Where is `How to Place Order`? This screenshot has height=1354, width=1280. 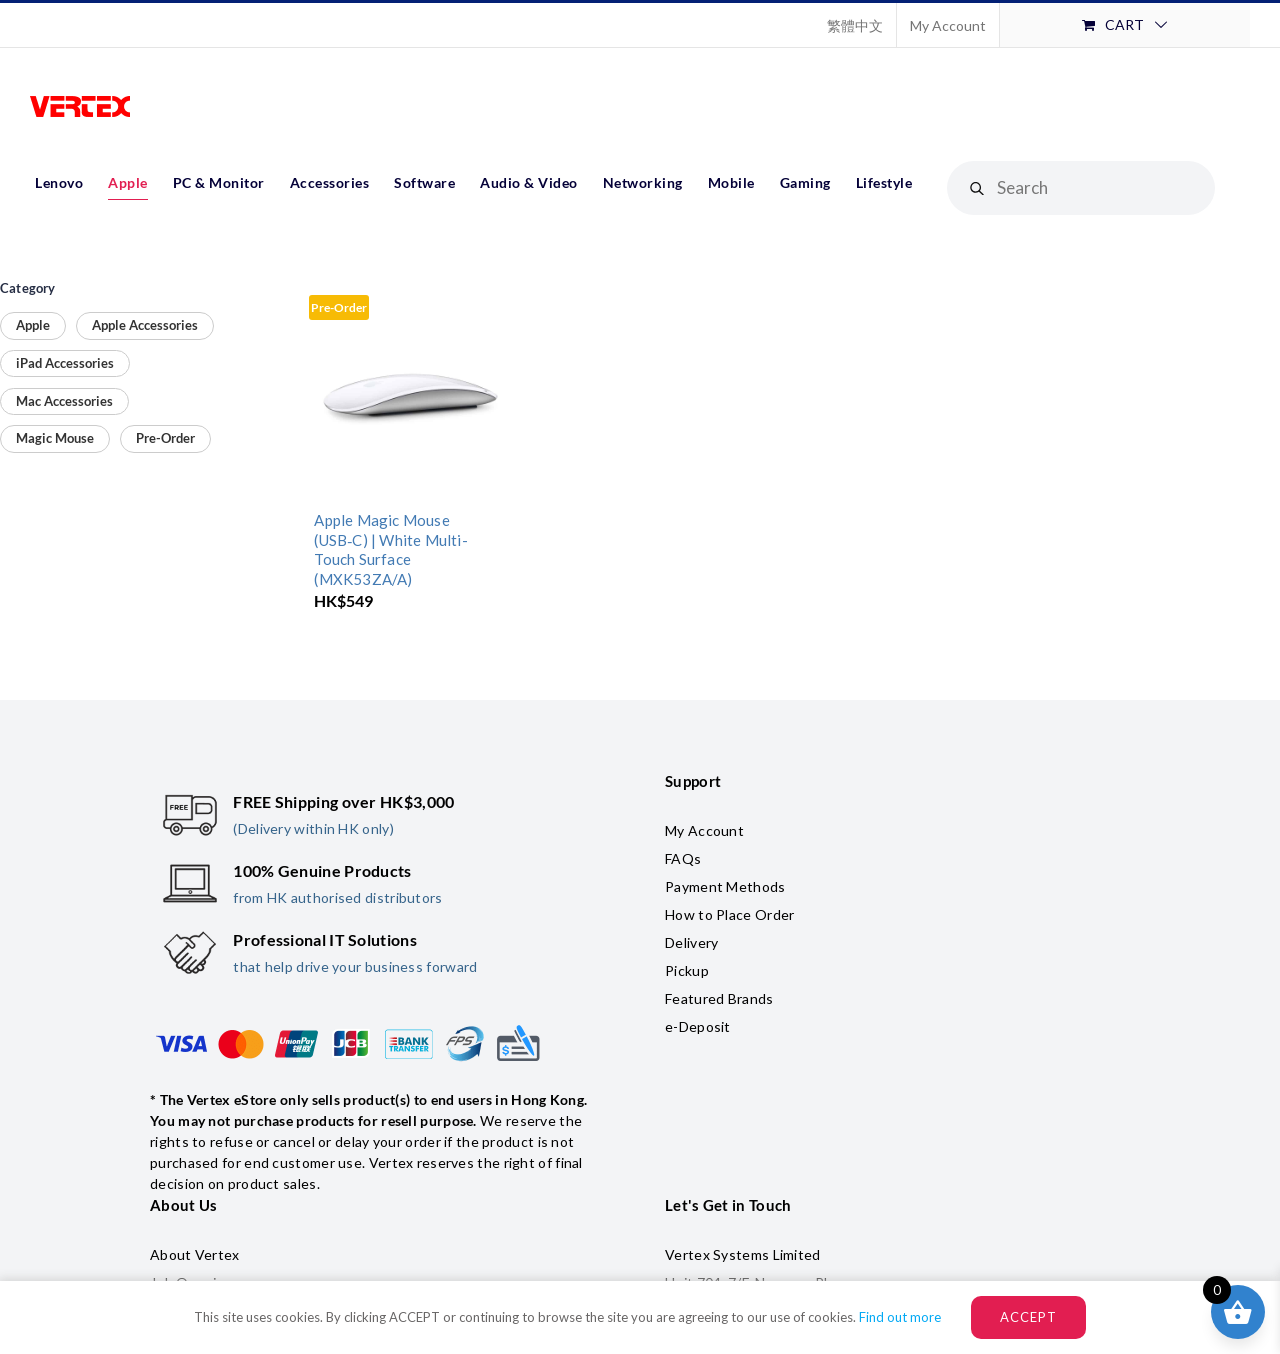
How to Place Order is located at coordinates (729, 914).